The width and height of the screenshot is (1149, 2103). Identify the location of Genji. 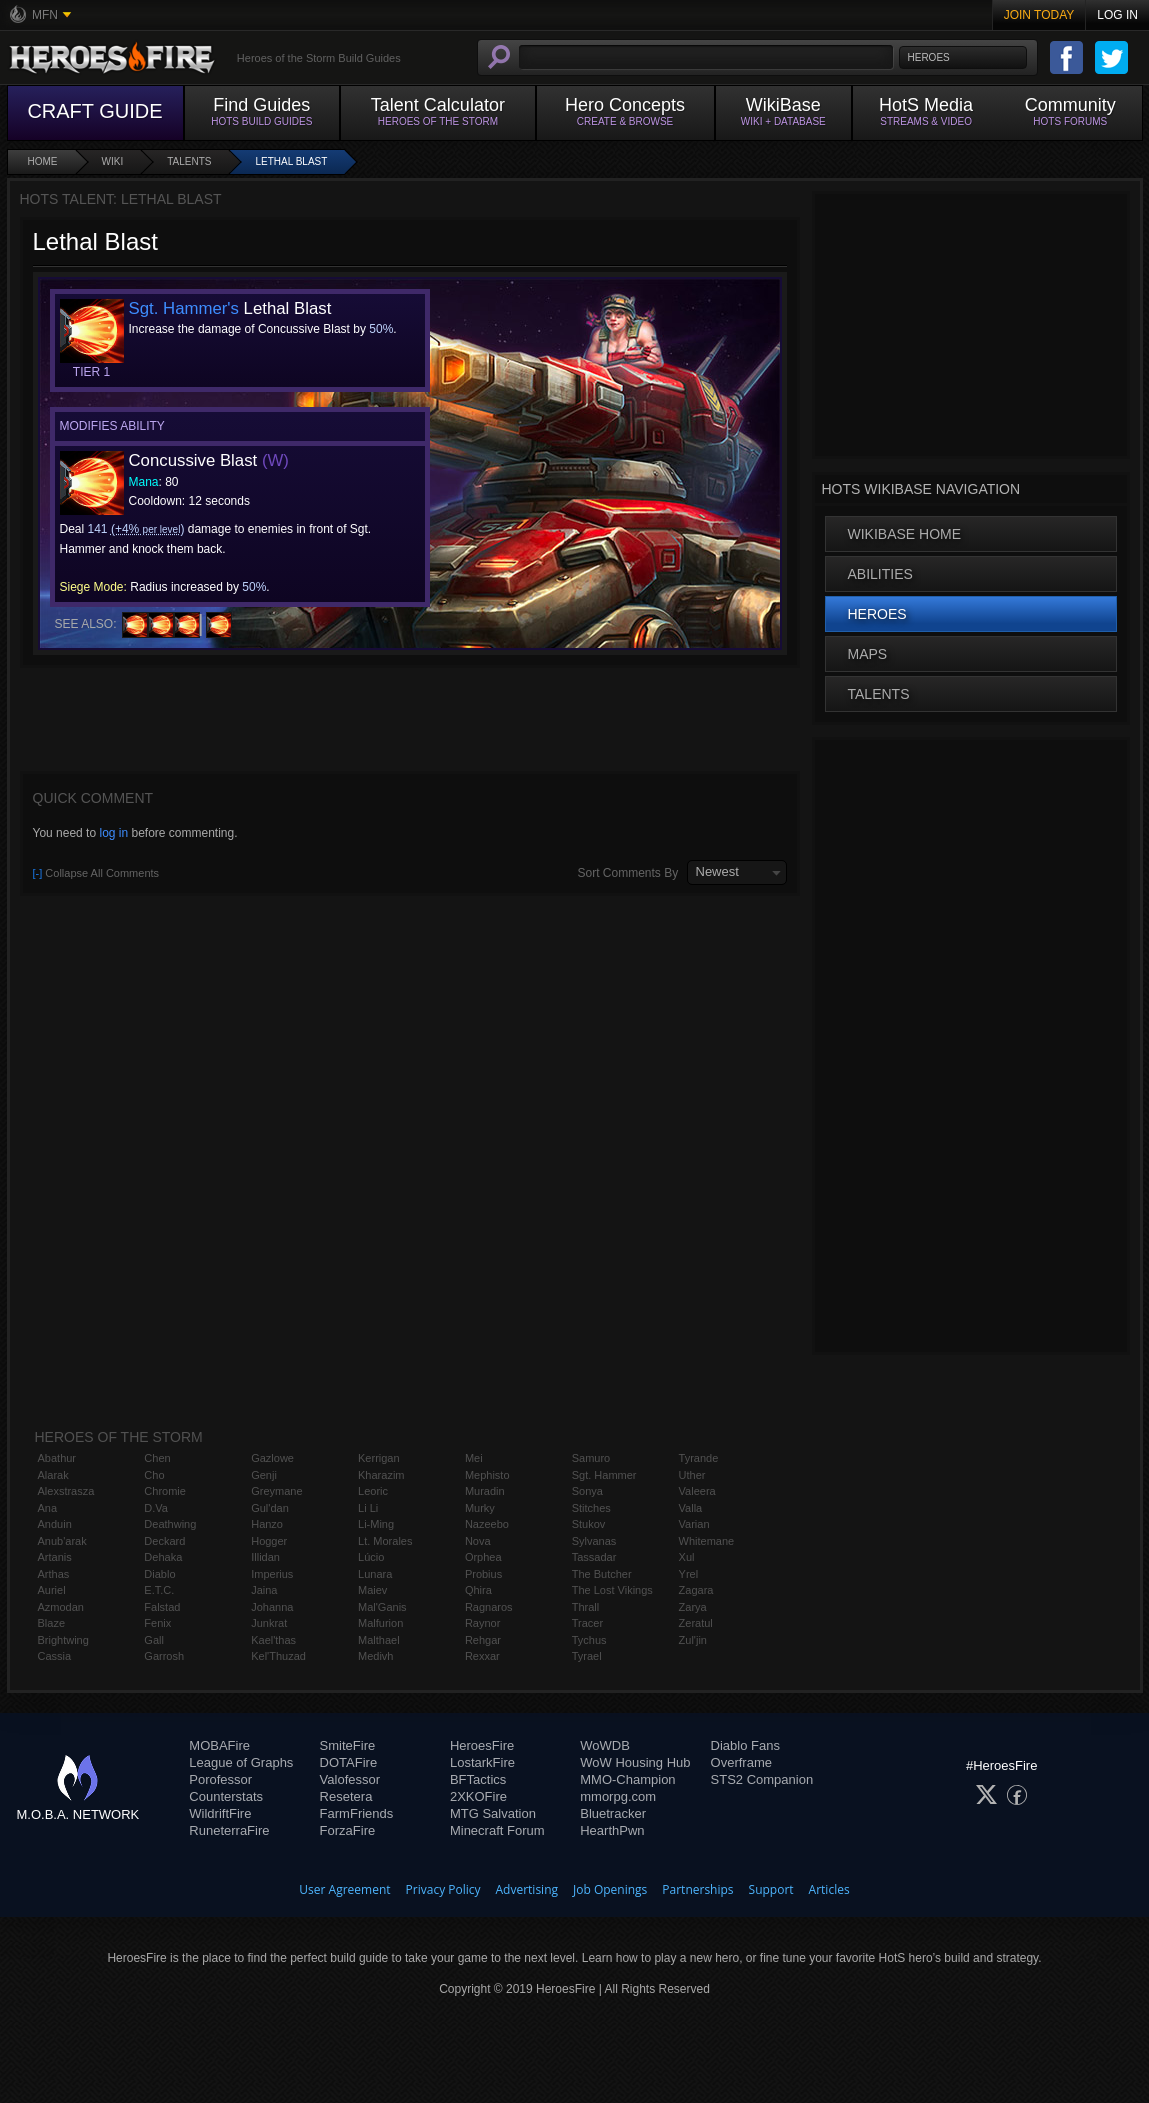
(264, 1475).